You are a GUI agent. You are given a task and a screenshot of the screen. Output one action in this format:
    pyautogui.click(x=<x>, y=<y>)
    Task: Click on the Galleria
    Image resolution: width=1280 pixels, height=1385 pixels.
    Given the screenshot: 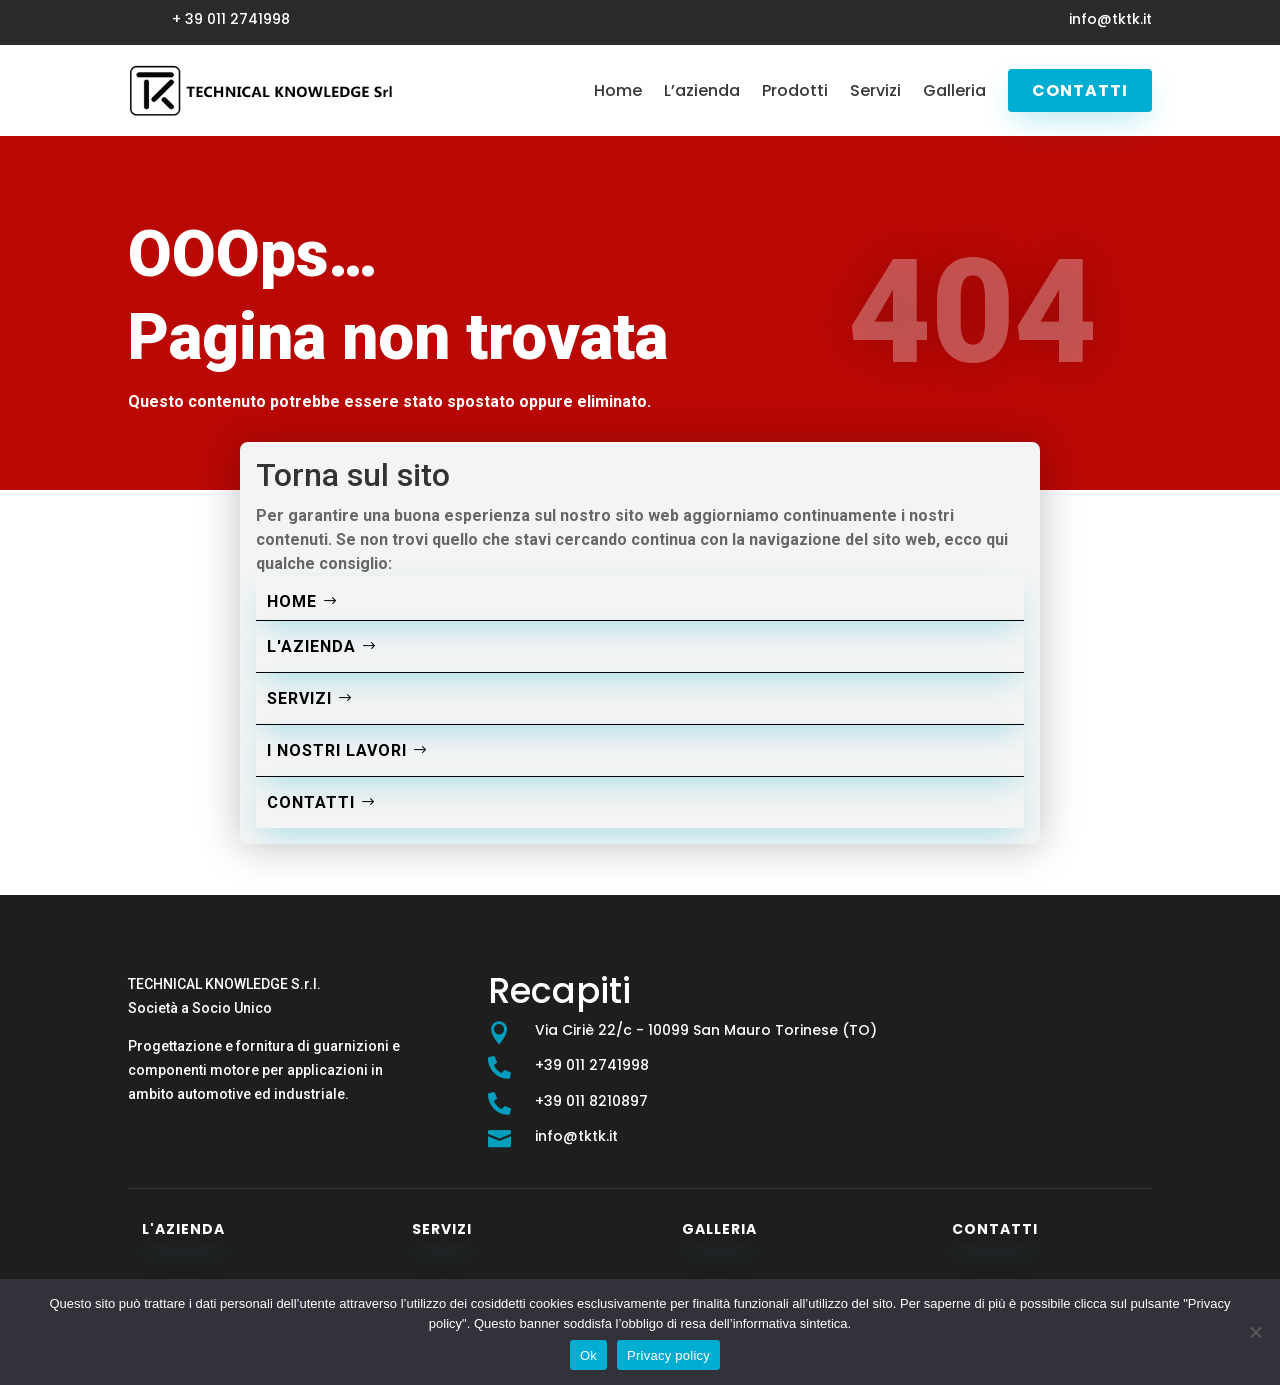 What is the action you would take?
    pyautogui.click(x=954, y=90)
    